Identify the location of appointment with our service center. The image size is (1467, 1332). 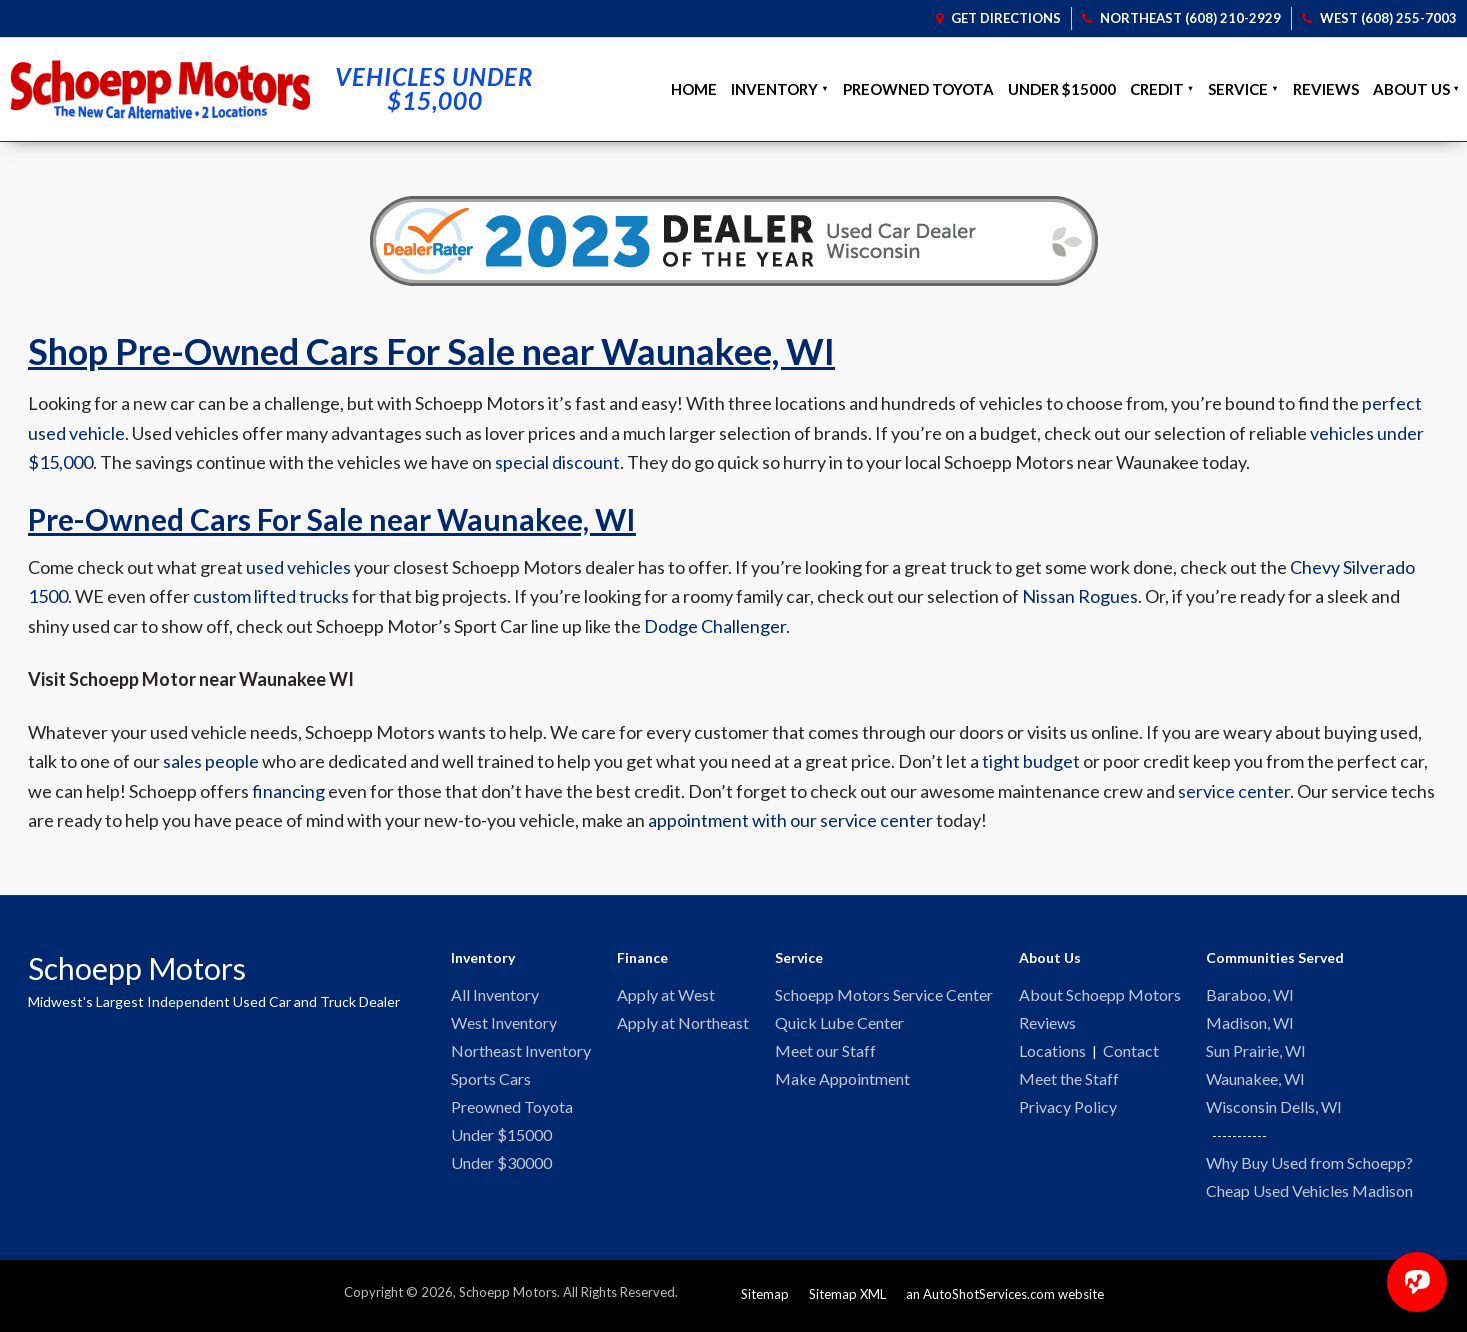
(790, 820).